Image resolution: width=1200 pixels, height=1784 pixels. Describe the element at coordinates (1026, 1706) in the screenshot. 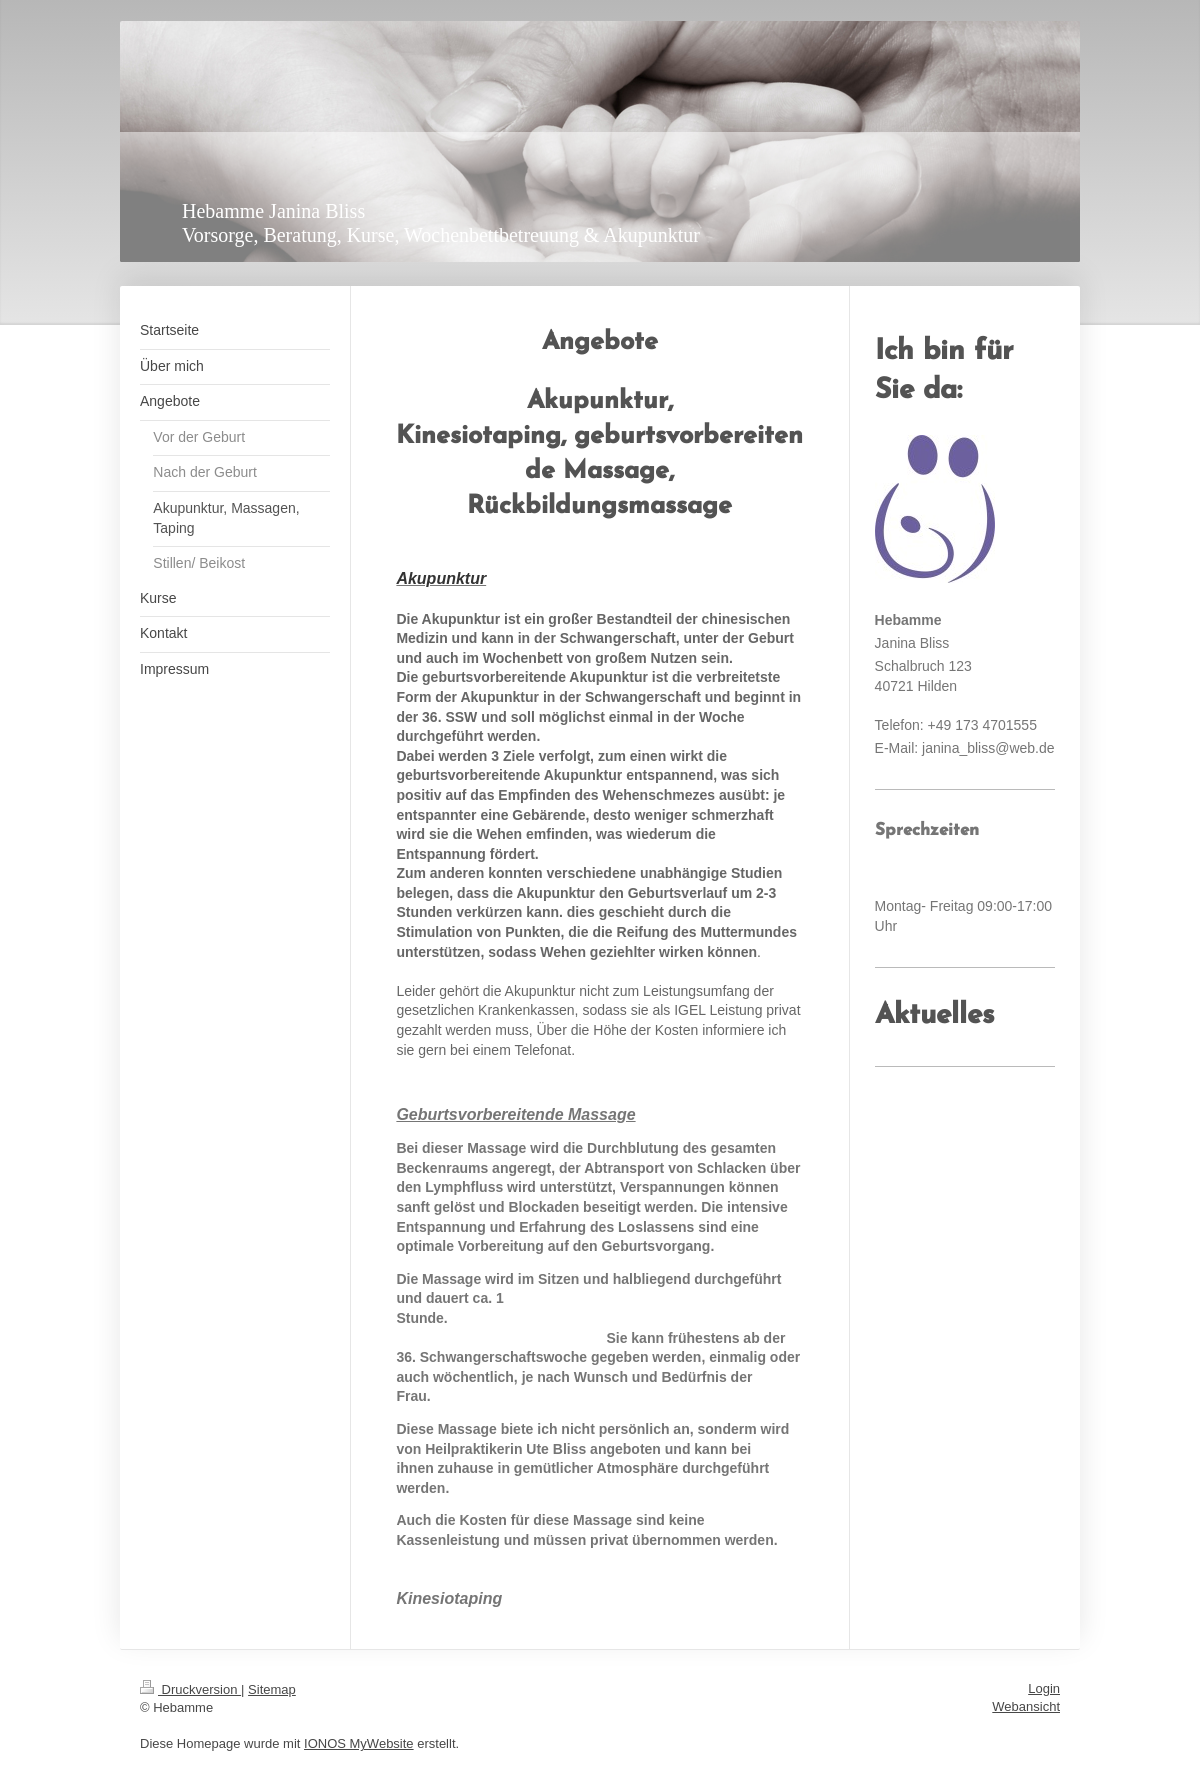

I see `Webansicht` at that location.